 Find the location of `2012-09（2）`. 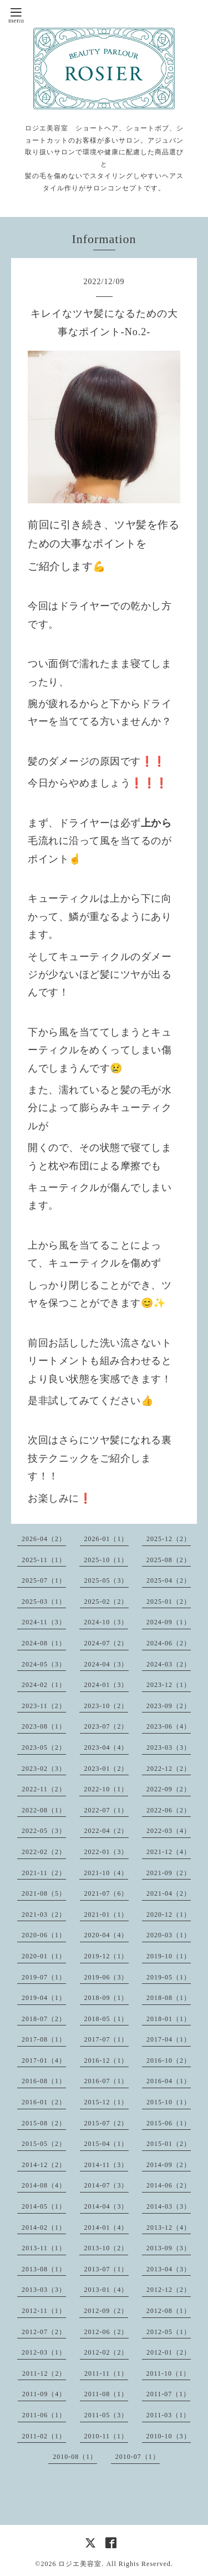

2012-09（2） is located at coordinates (106, 2311).